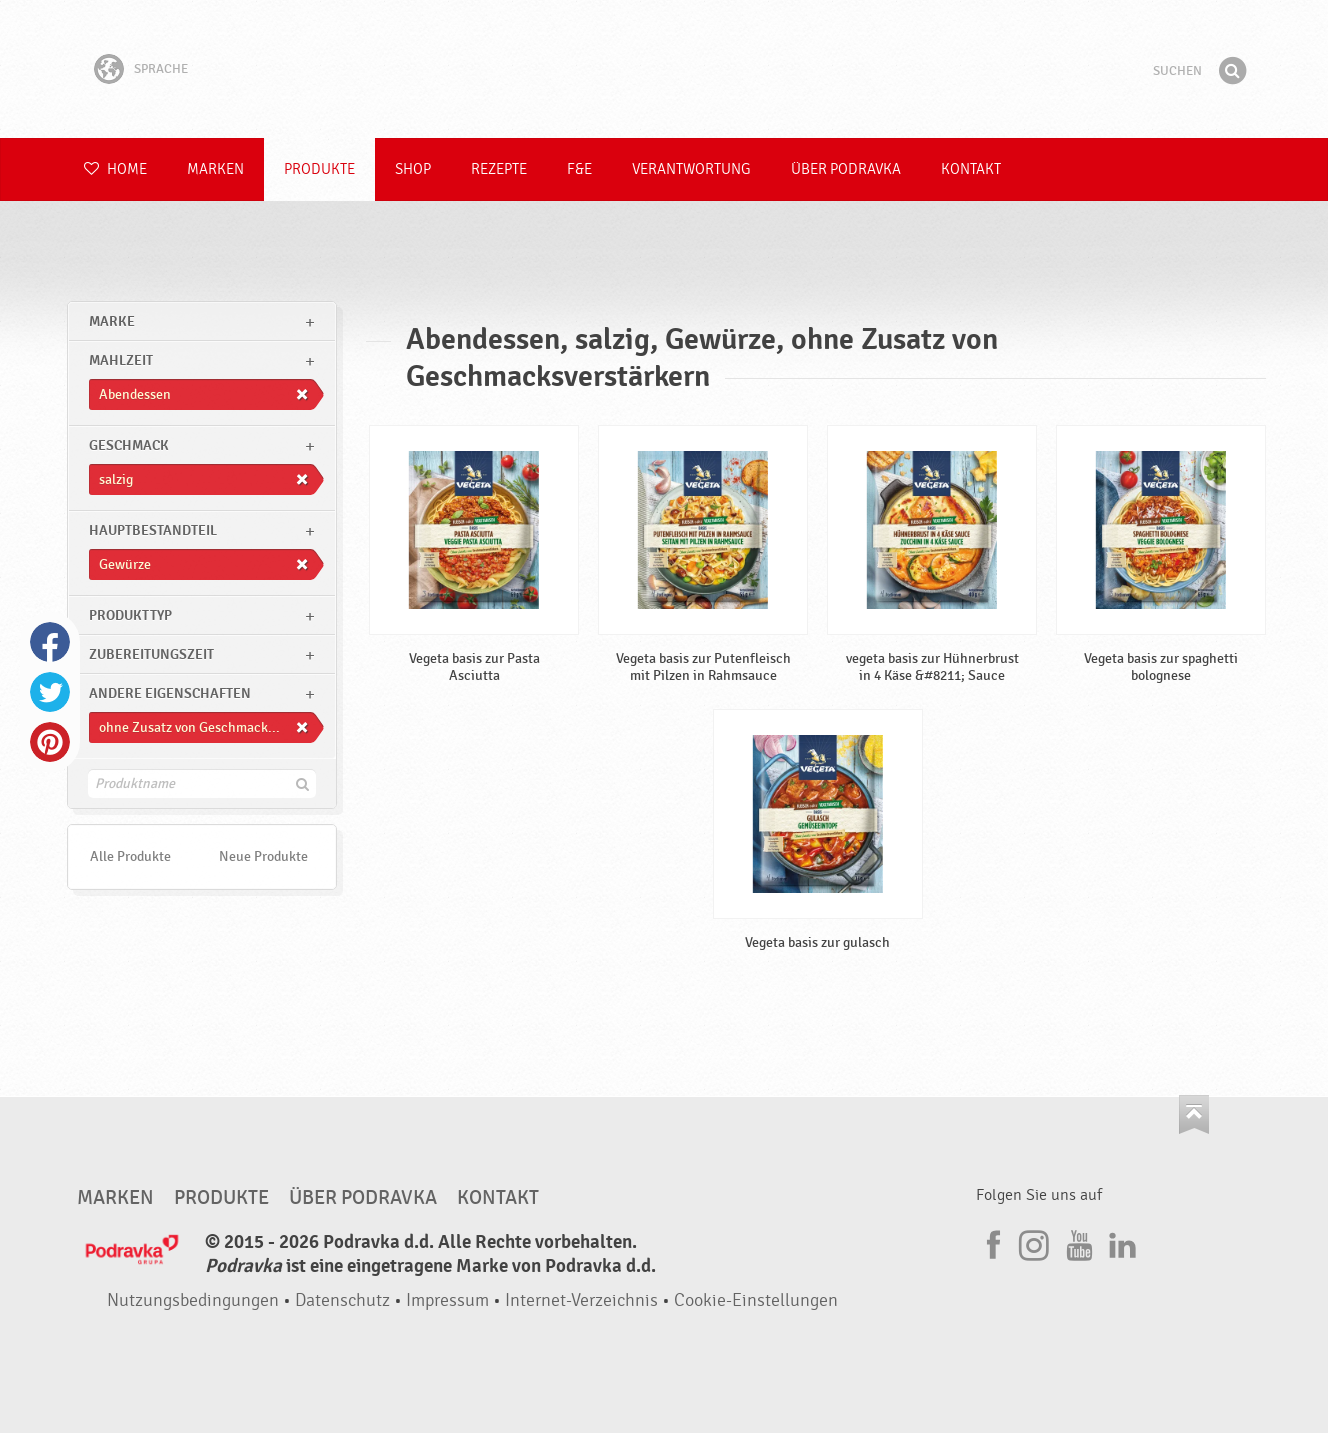 The width and height of the screenshot is (1328, 1433). What do you see at coordinates (50, 642) in the screenshot?
I see `Facebook` at bounding box center [50, 642].